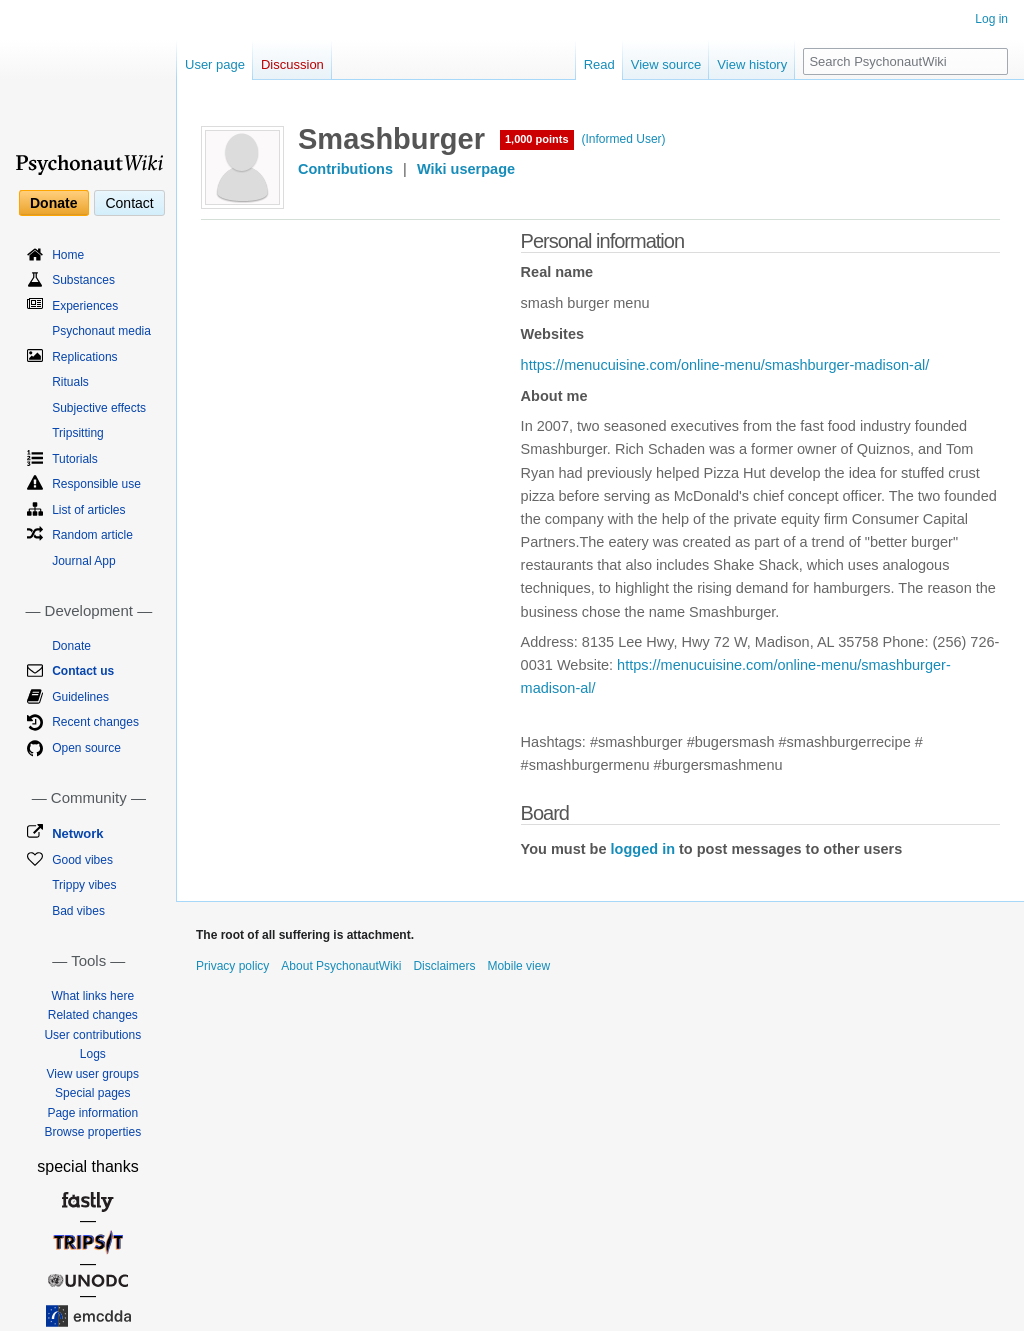 This screenshot has width=1024, height=1331. What do you see at coordinates (643, 849) in the screenshot?
I see `logged in` at bounding box center [643, 849].